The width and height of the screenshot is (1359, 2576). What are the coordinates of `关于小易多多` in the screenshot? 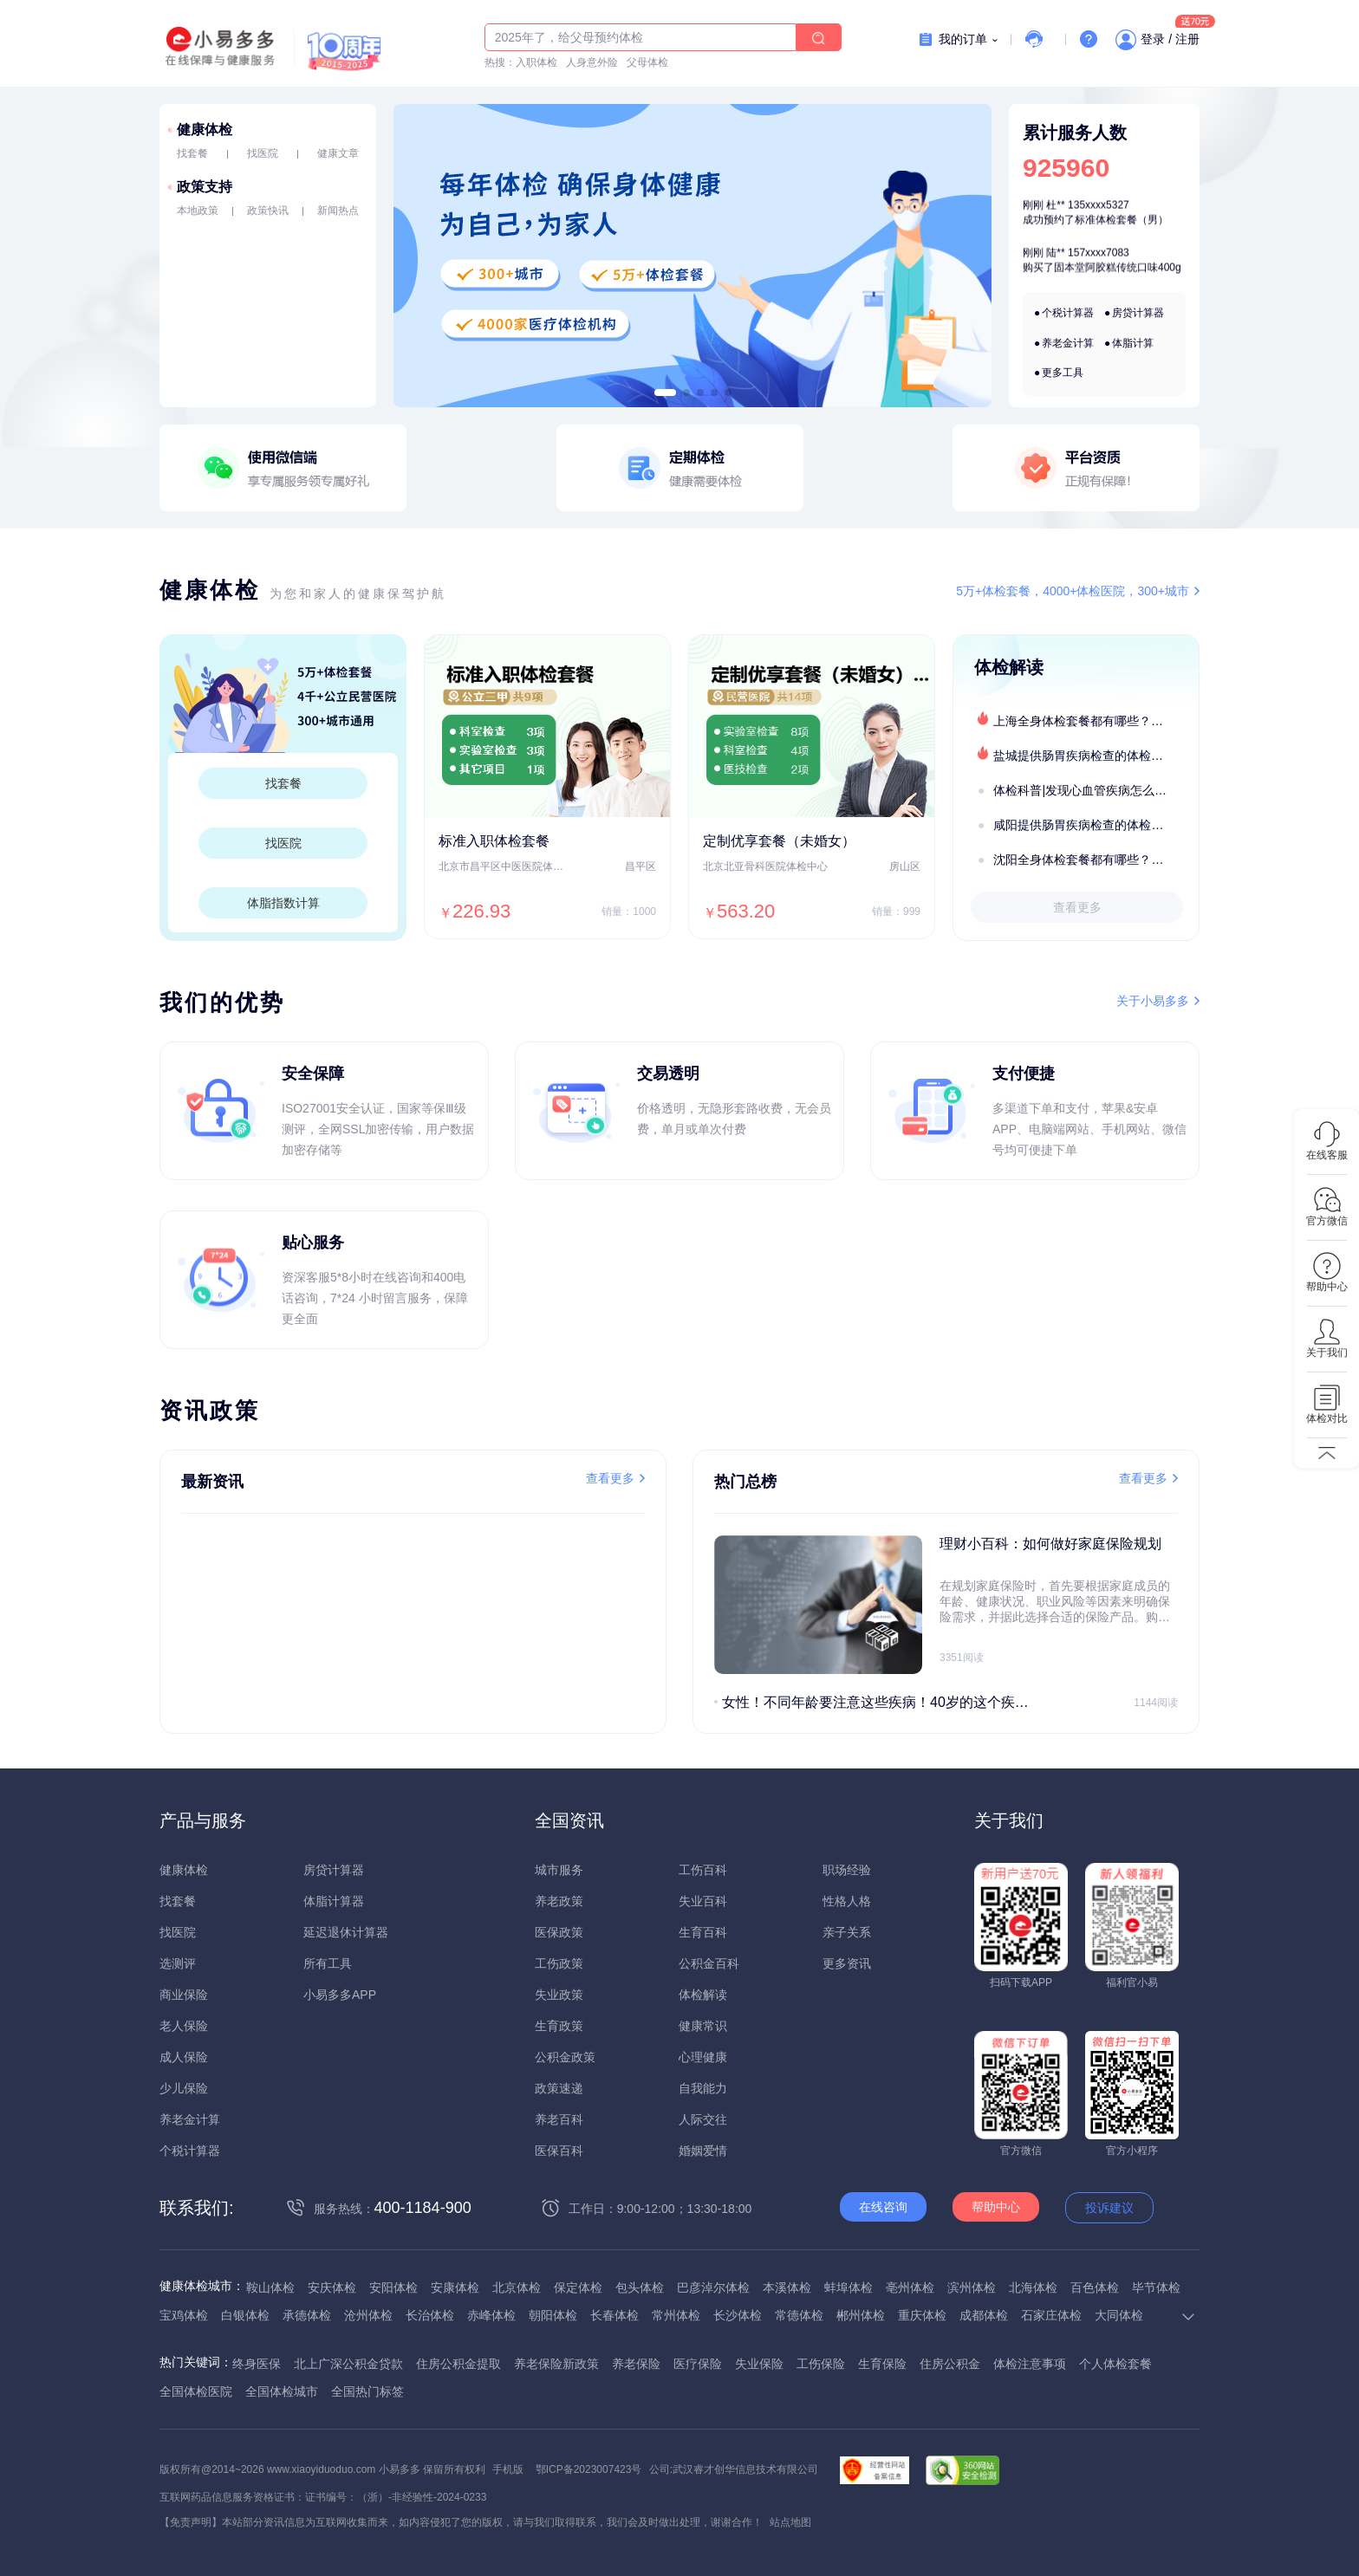 It's located at (1152, 1001).